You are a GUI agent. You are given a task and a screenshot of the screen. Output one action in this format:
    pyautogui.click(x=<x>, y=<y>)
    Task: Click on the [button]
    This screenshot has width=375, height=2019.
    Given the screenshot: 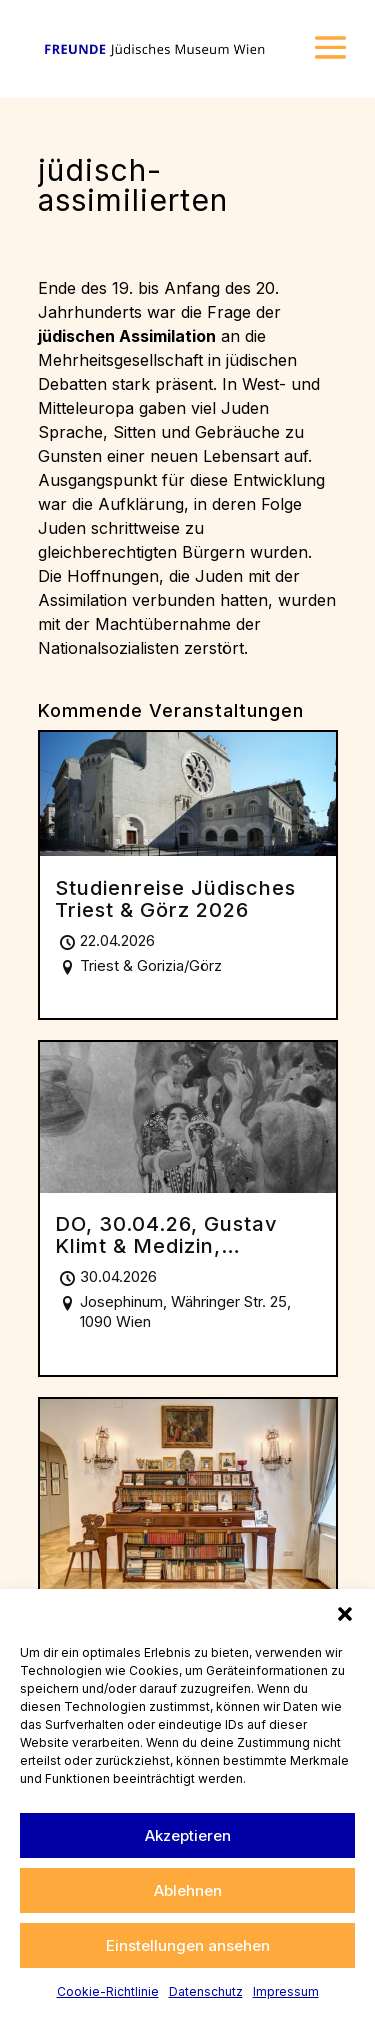 What is the action you would take?
    pyautogui.click(x=345, y=1614)
    